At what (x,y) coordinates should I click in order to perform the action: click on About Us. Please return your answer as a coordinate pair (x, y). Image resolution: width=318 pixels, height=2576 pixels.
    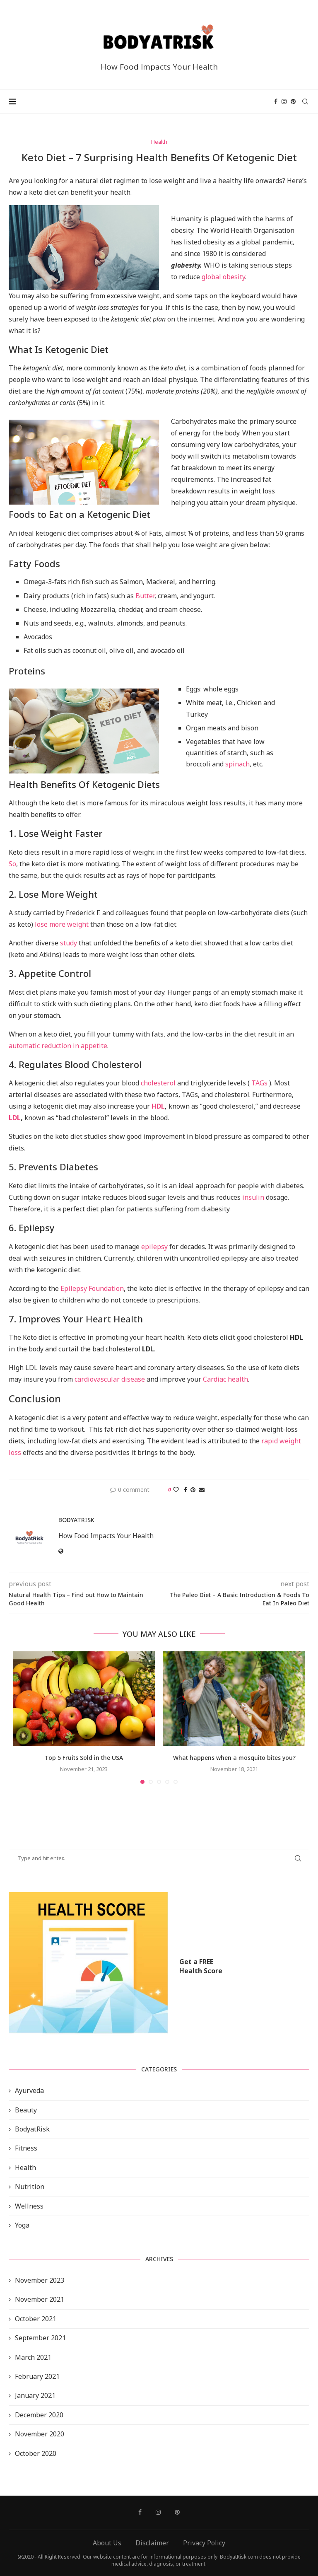
    Looking at the image, I should click on (107, 2542).